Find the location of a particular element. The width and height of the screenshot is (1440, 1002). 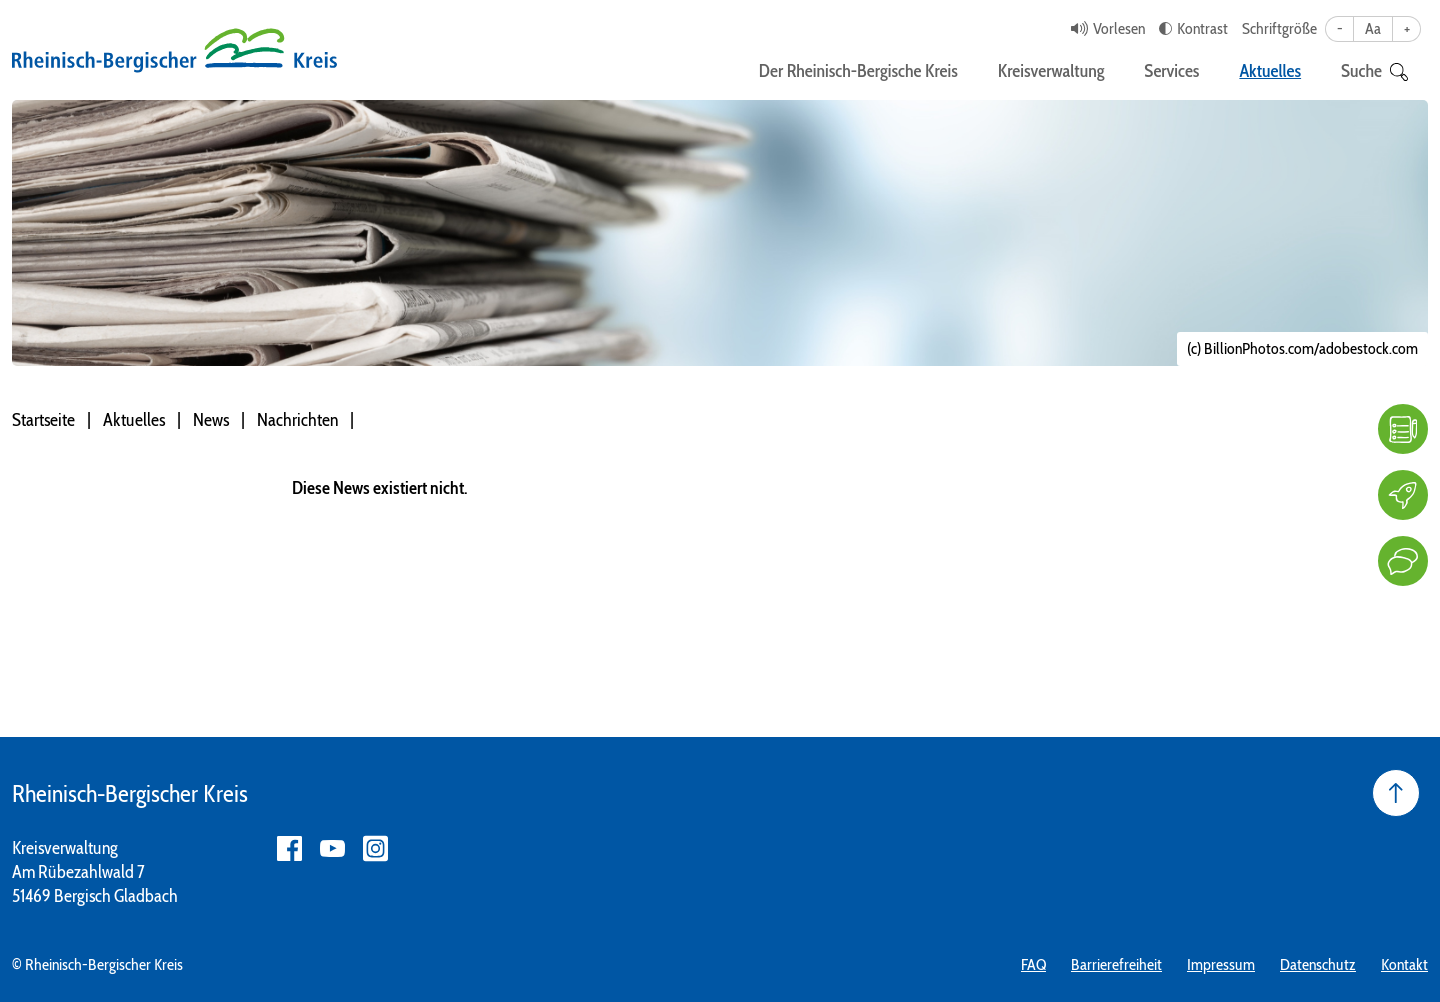

[Karriere] is located at coordinates (1403, 495).